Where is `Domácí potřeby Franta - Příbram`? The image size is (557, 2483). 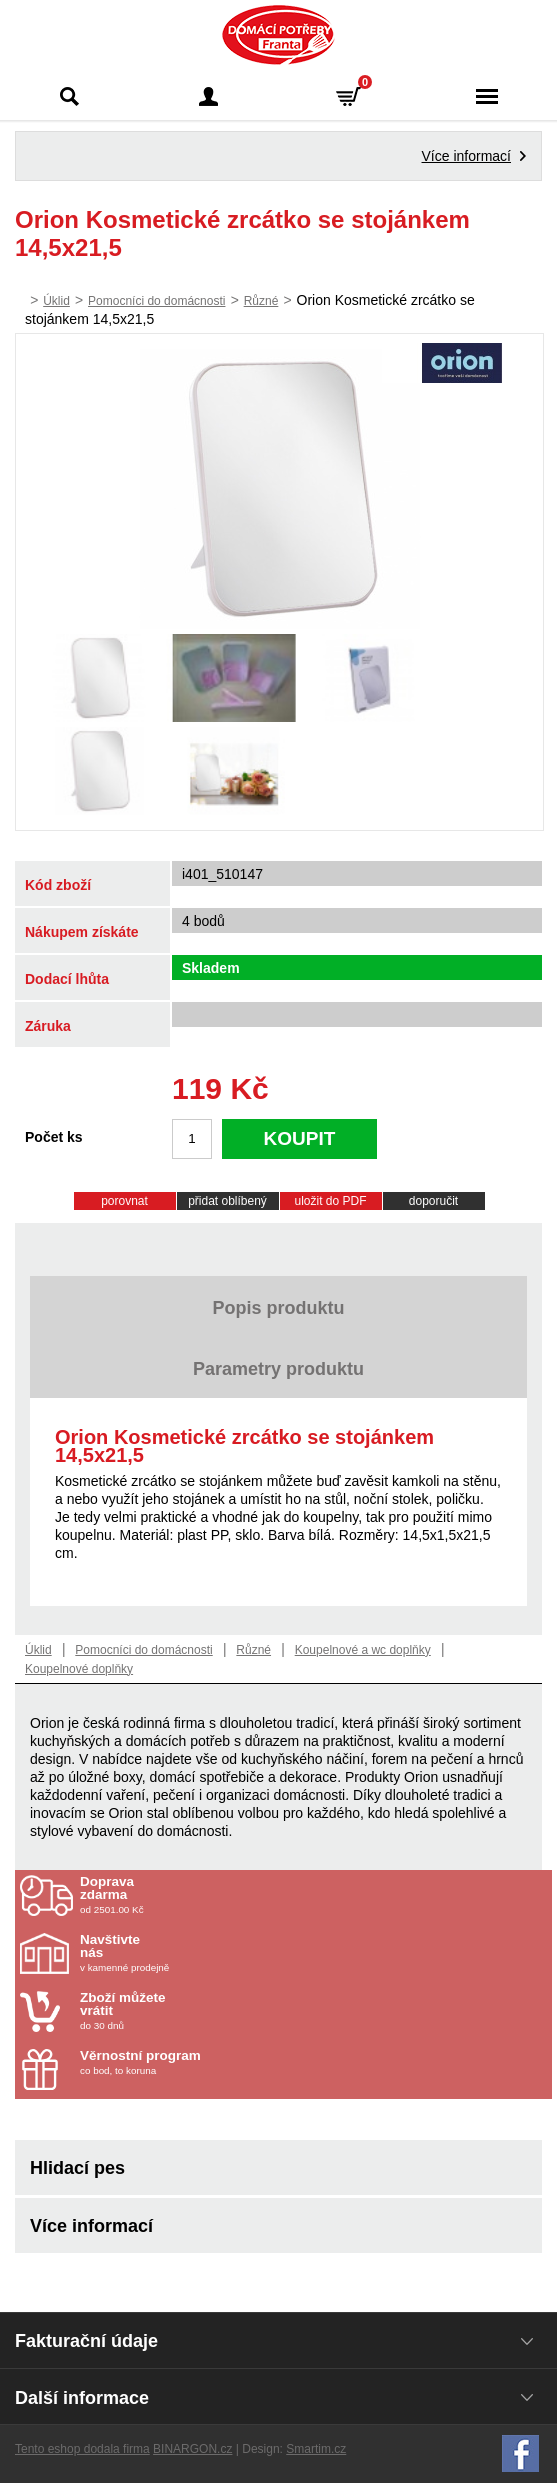
Domácí potřeby Franta - Příbram is located at coordinates (278, 35).